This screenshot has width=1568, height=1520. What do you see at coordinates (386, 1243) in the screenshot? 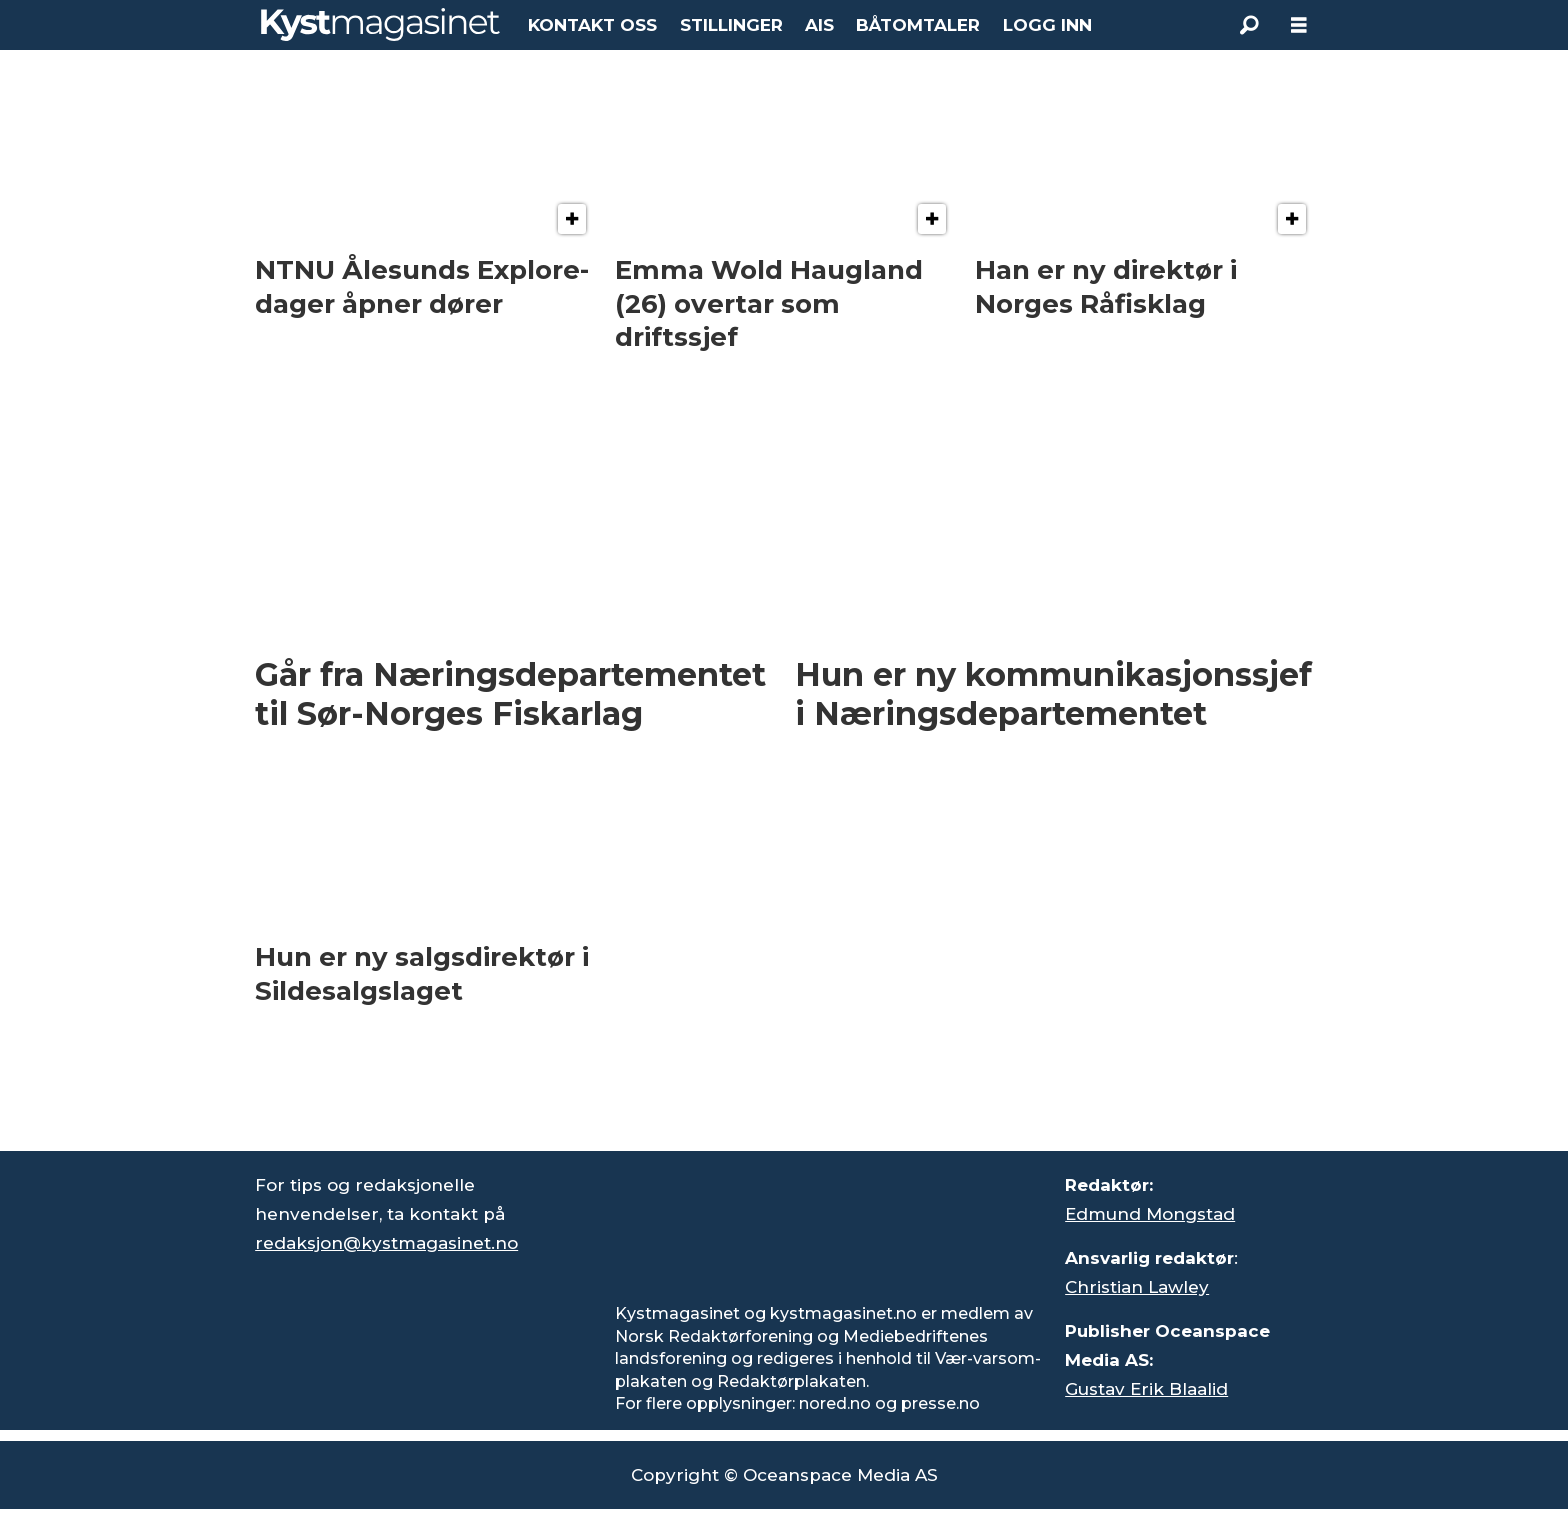
I see `redaksjon@kystmagasinet.no` at bounding box center [386, 1243].